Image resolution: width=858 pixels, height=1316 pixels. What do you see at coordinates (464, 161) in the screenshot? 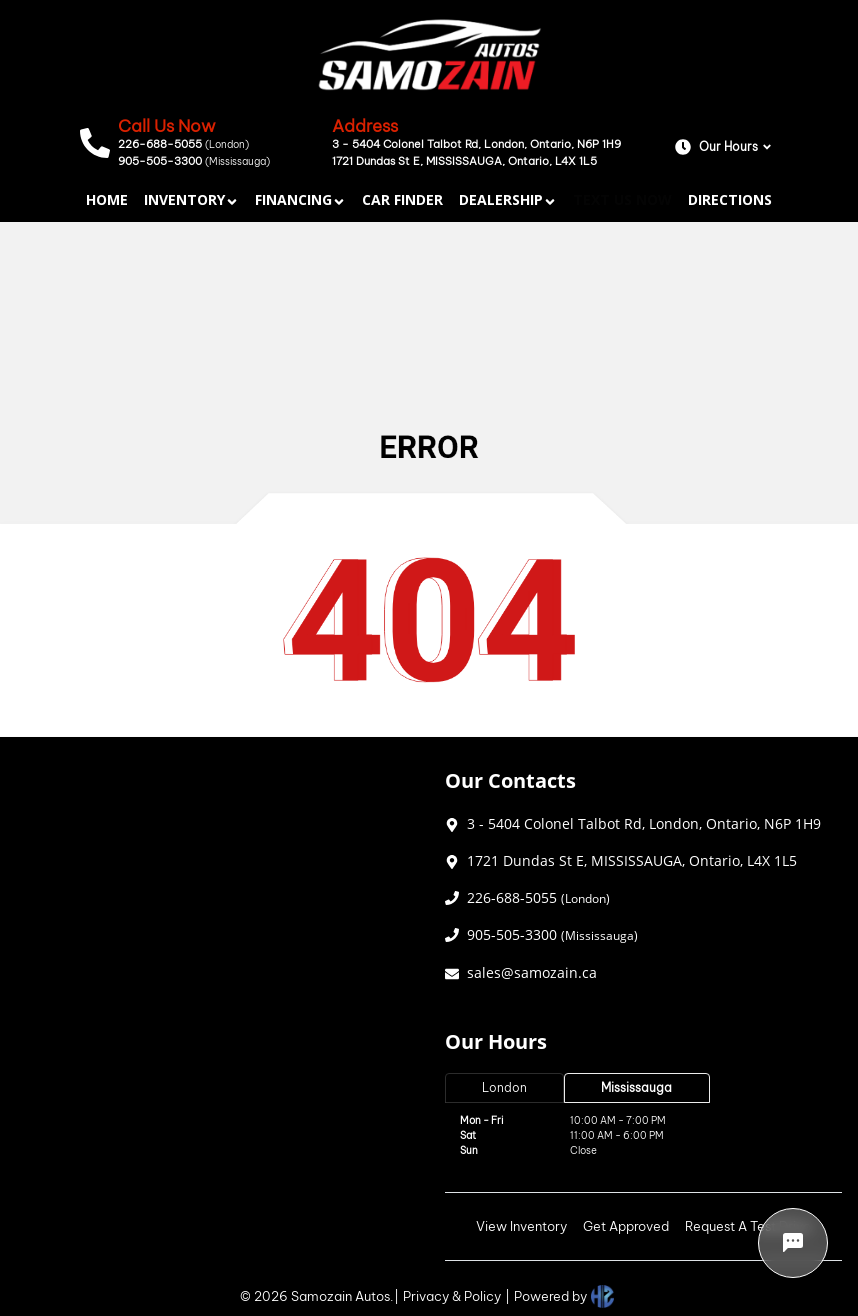
I see `1721 Dundas St E, MISSISSAUGA, Ontario, L4X 1L5` at bounding box center [464, 161].